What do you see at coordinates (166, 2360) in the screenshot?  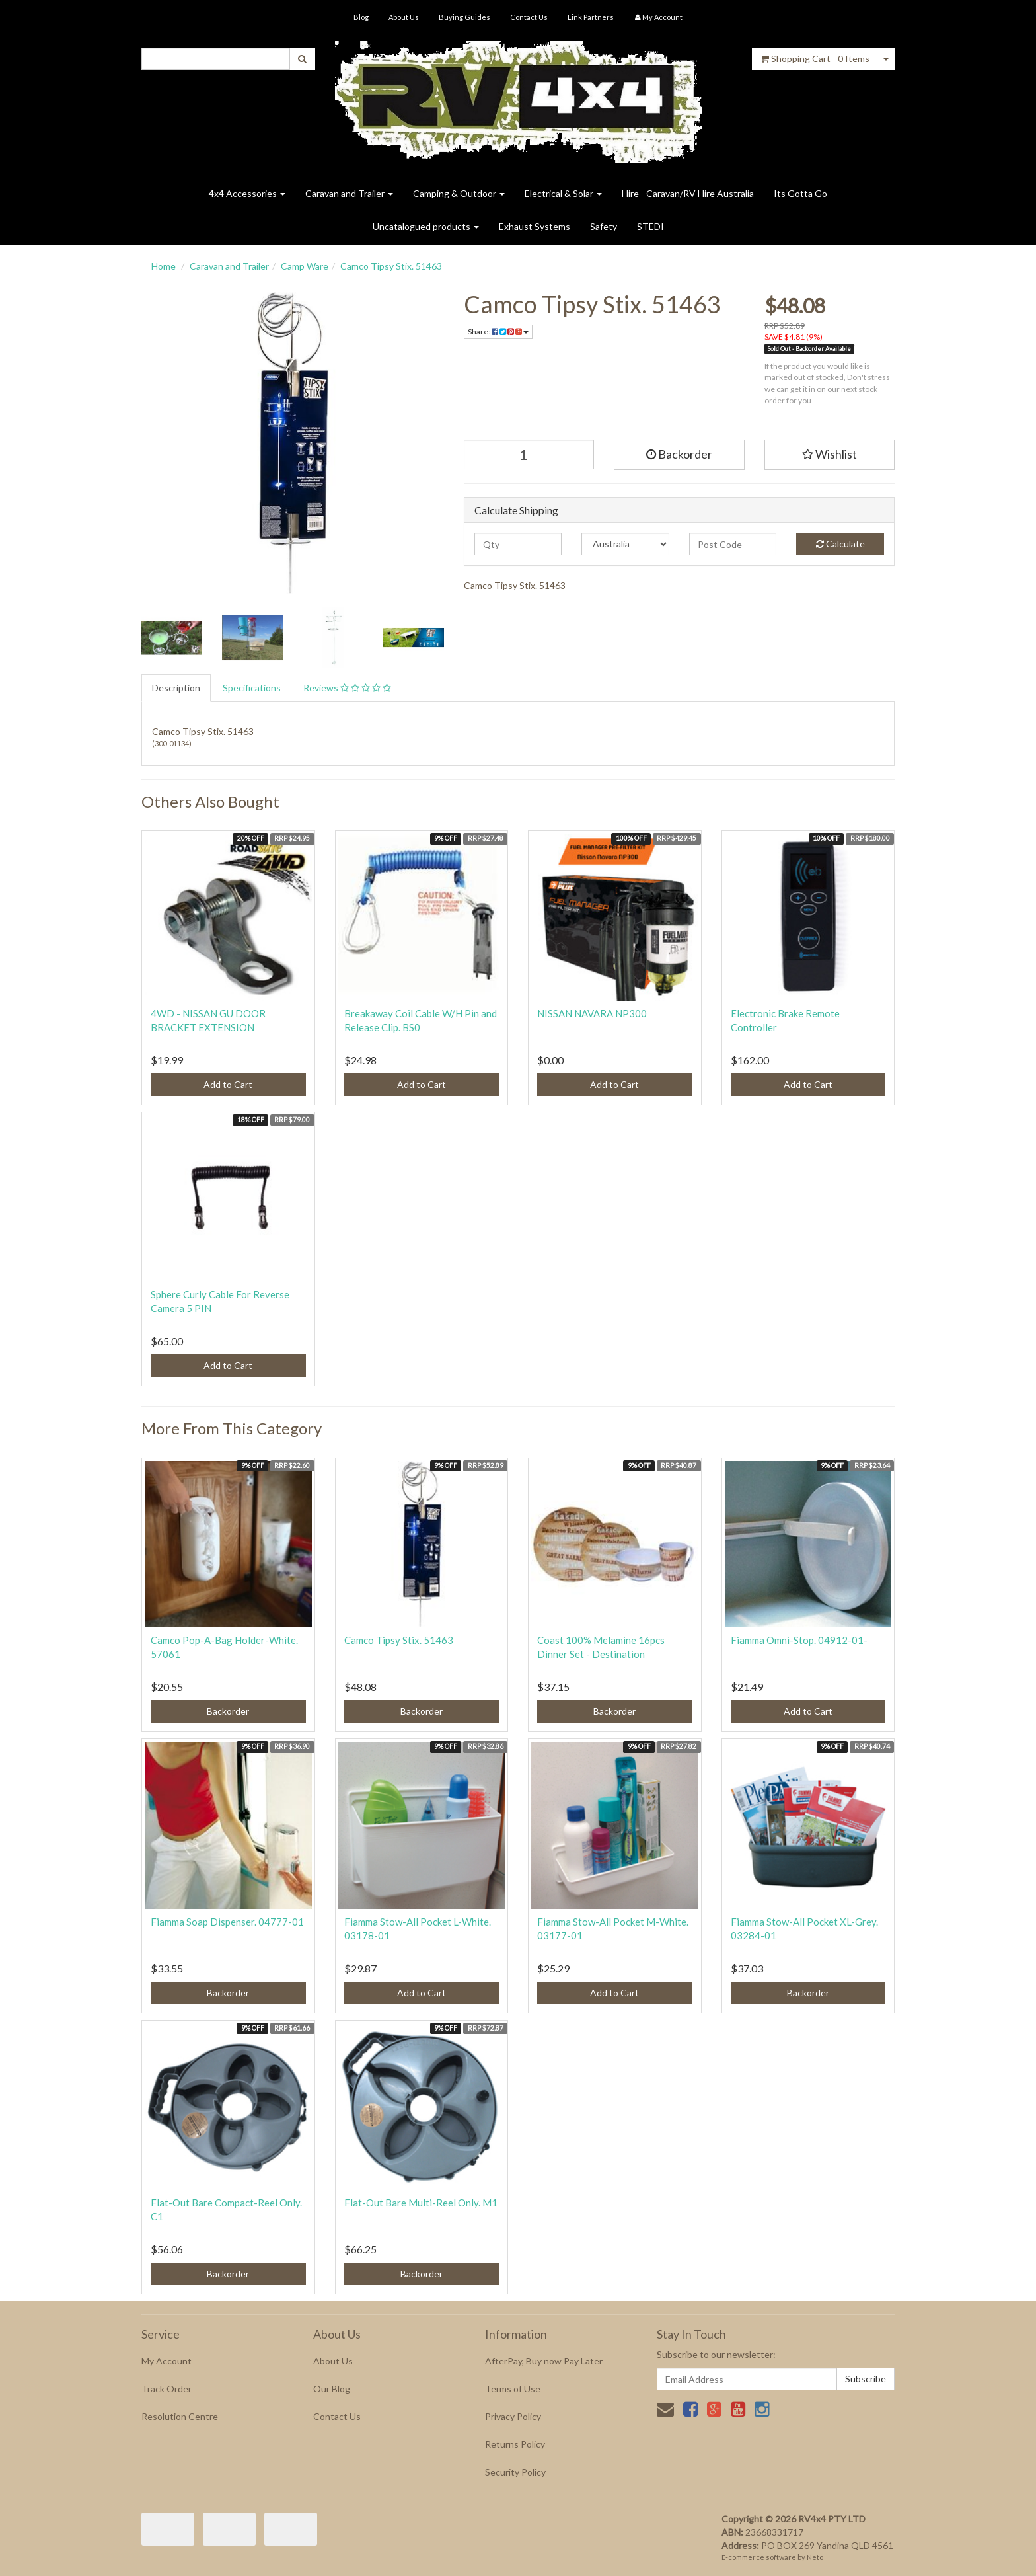 I see `My Account` at bounding box center [166, 2360].